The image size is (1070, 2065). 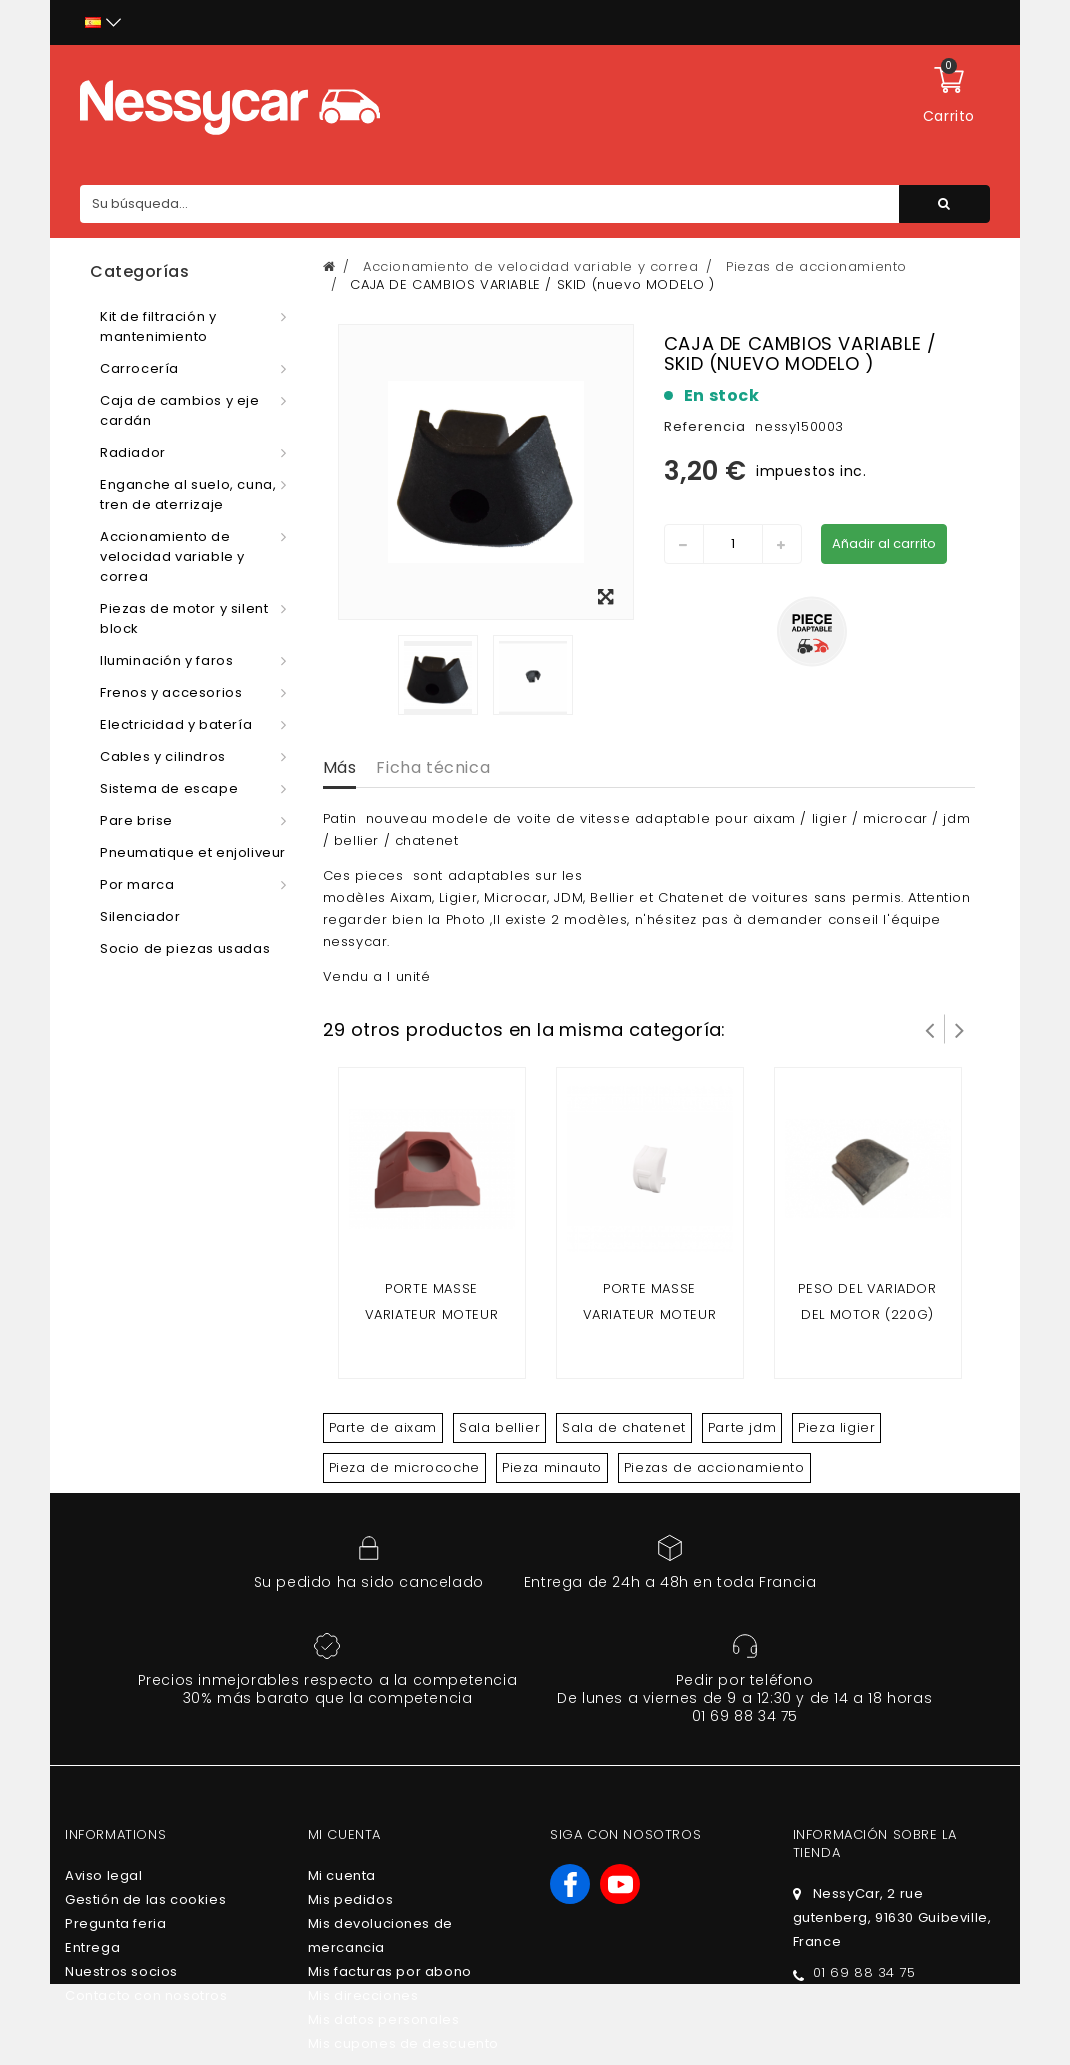 I want to click on Siguiente, so click(x=960, y=1029).